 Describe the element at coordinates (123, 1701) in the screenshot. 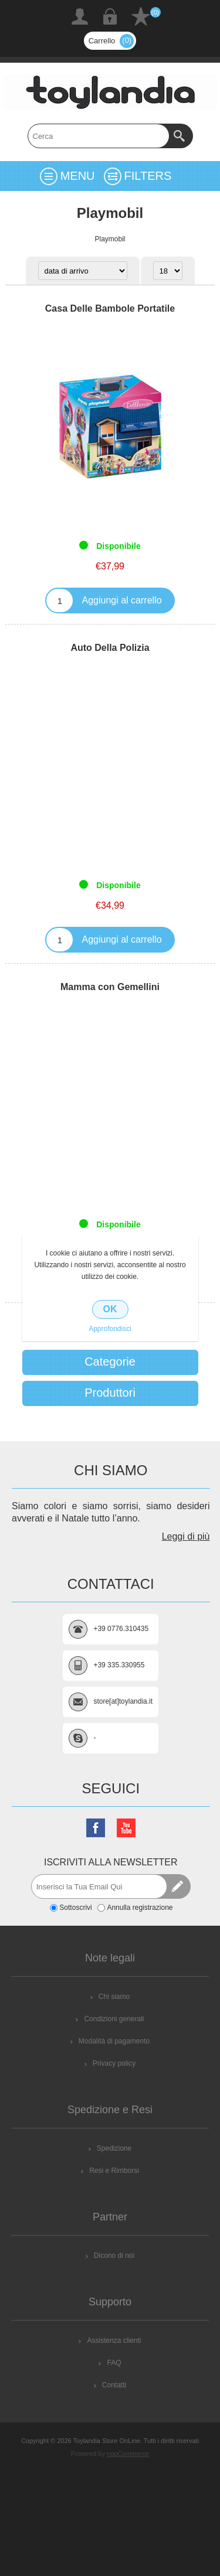

I see `store[at]toylandia.it` at that location.